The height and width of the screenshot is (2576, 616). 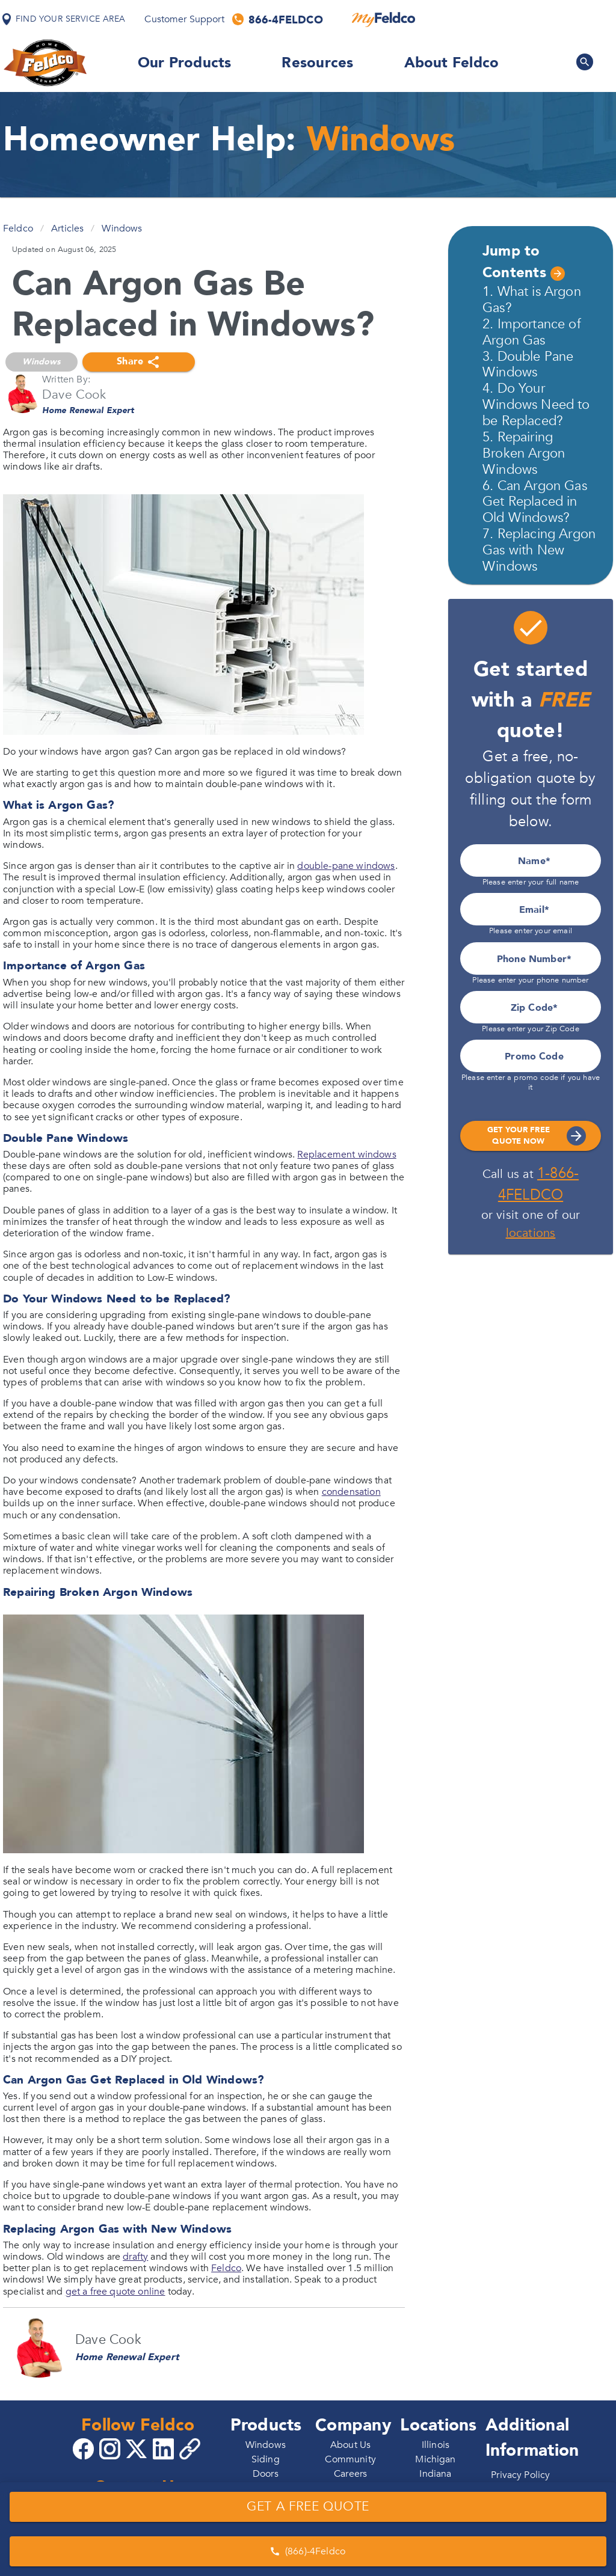 I want to click on Articles, so click(x=67, y=228).